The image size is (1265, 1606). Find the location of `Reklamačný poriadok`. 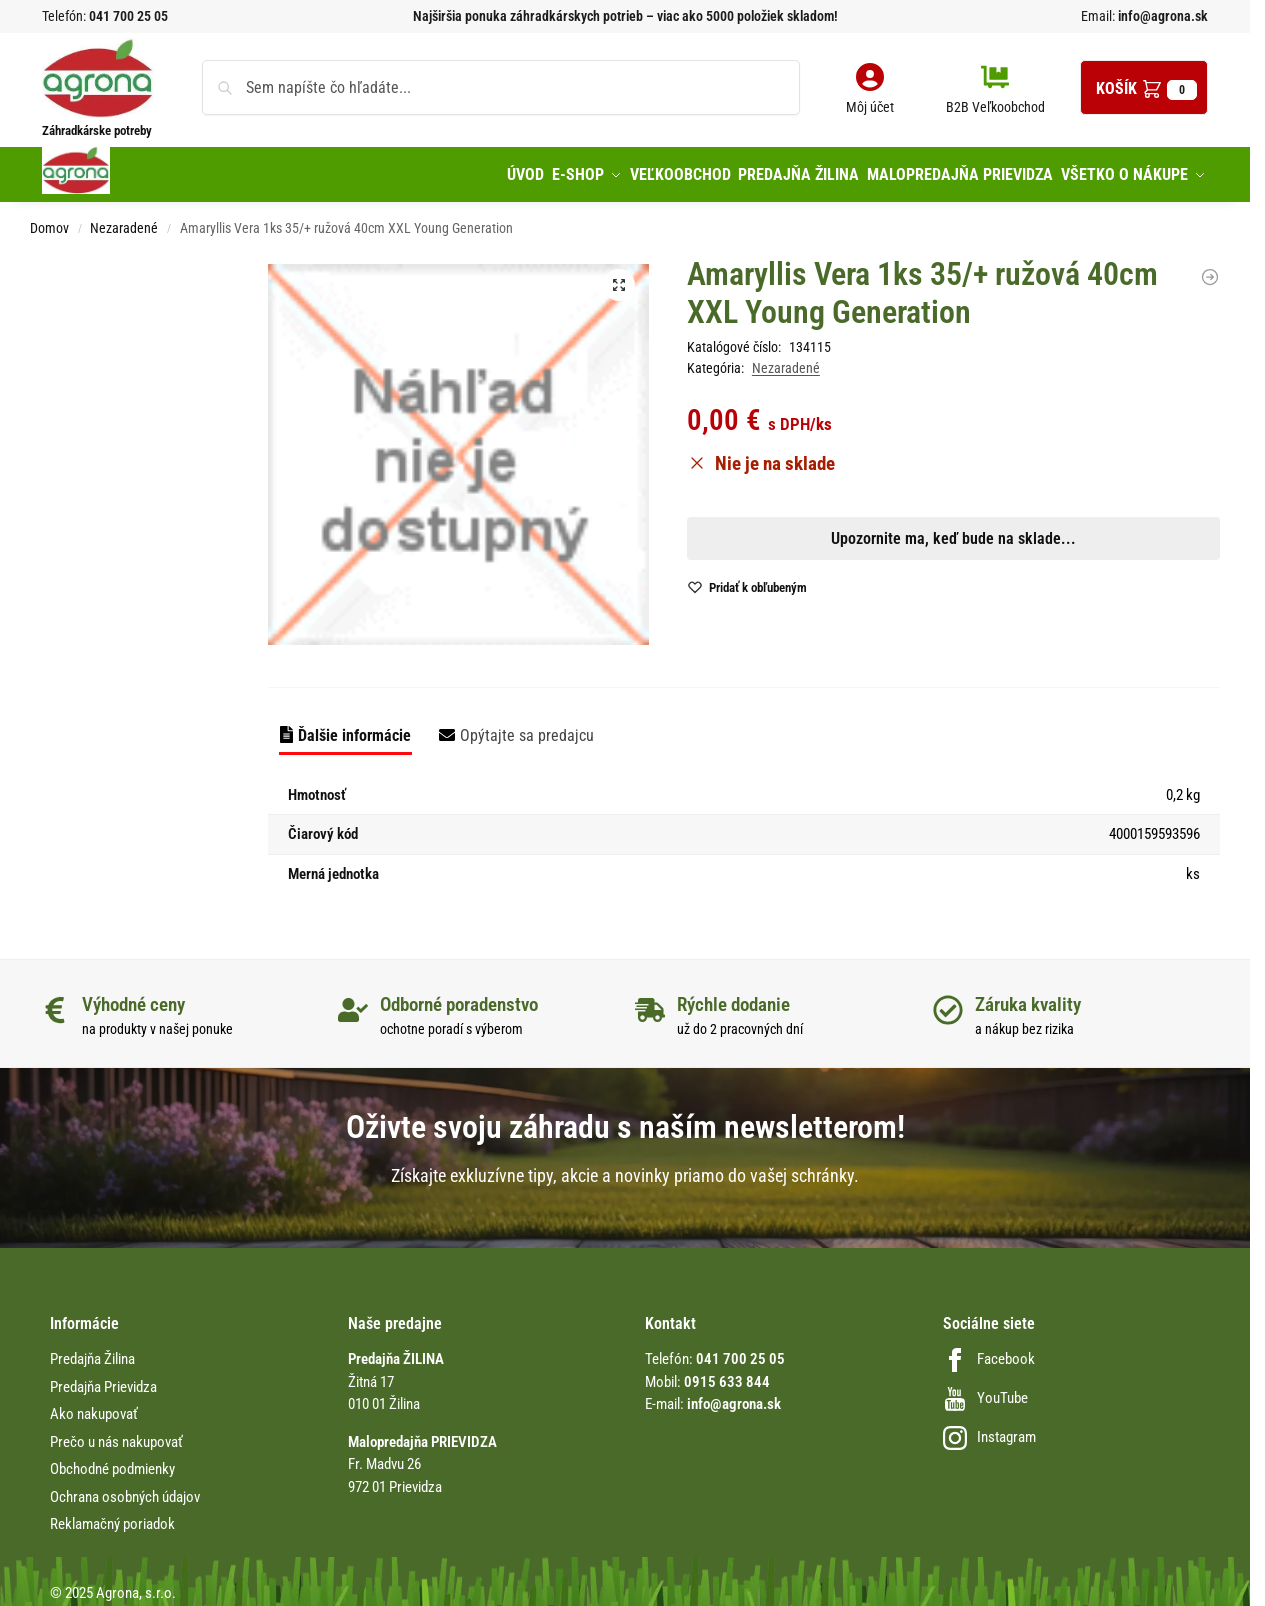

Reklamačný poriadok is located at coordinates (112, 1516).